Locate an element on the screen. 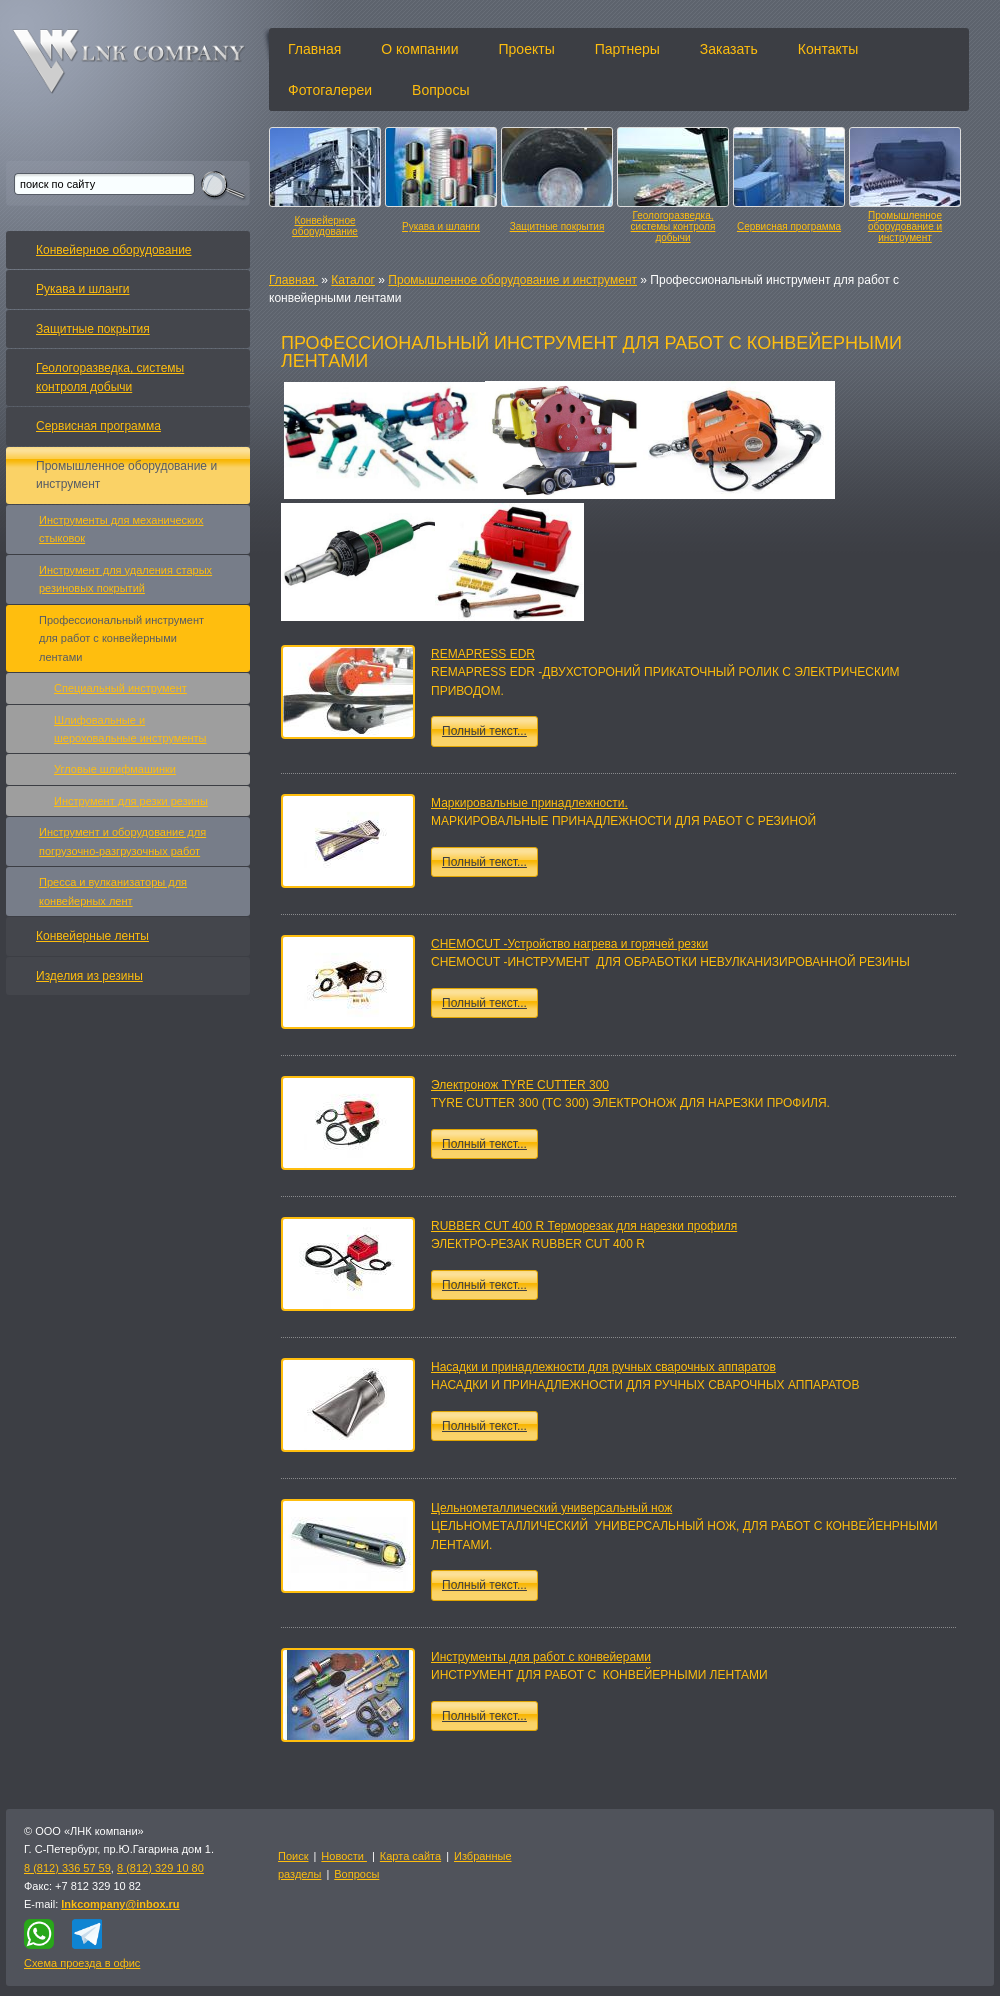  Геологоразведка, системы контроля добычи is located at coordinates (673, 226).